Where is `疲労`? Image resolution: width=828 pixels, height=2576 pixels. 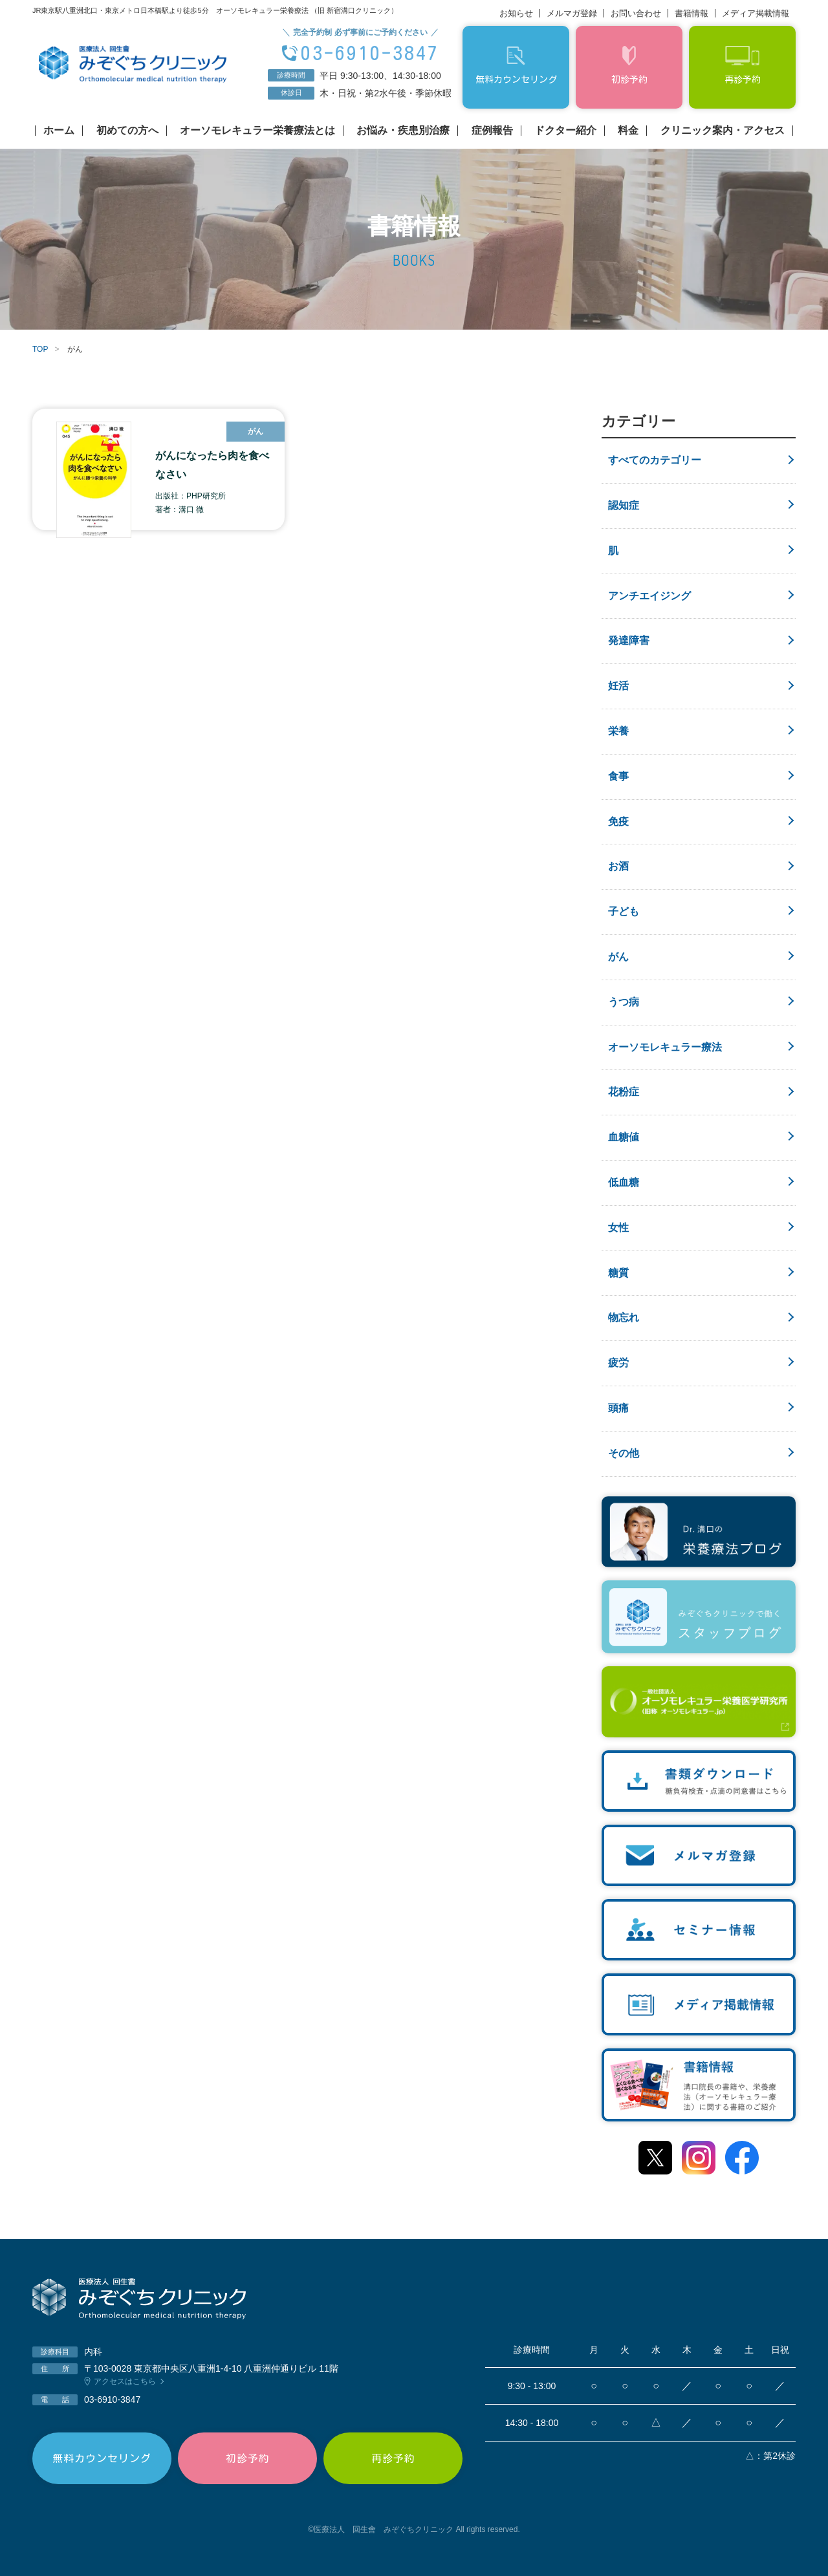 疲労 is located at coordinates (618, 1362).